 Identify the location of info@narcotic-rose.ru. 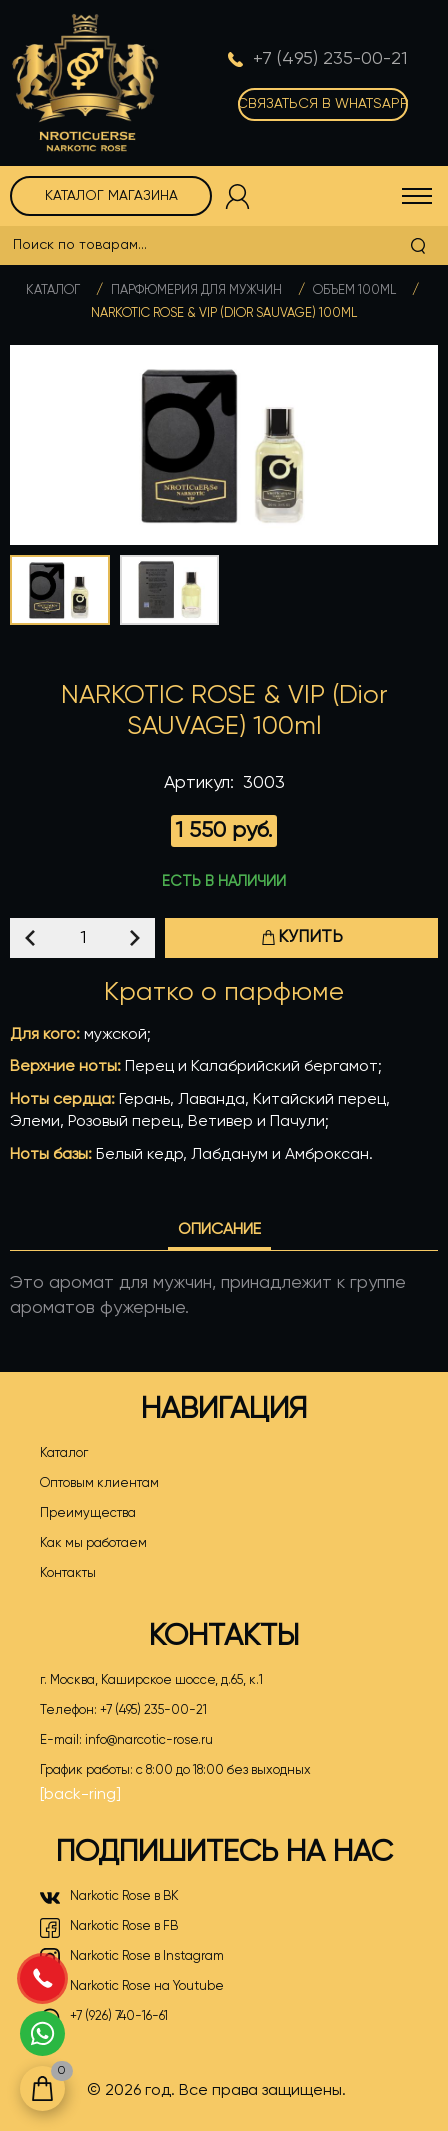
(149, 1740).